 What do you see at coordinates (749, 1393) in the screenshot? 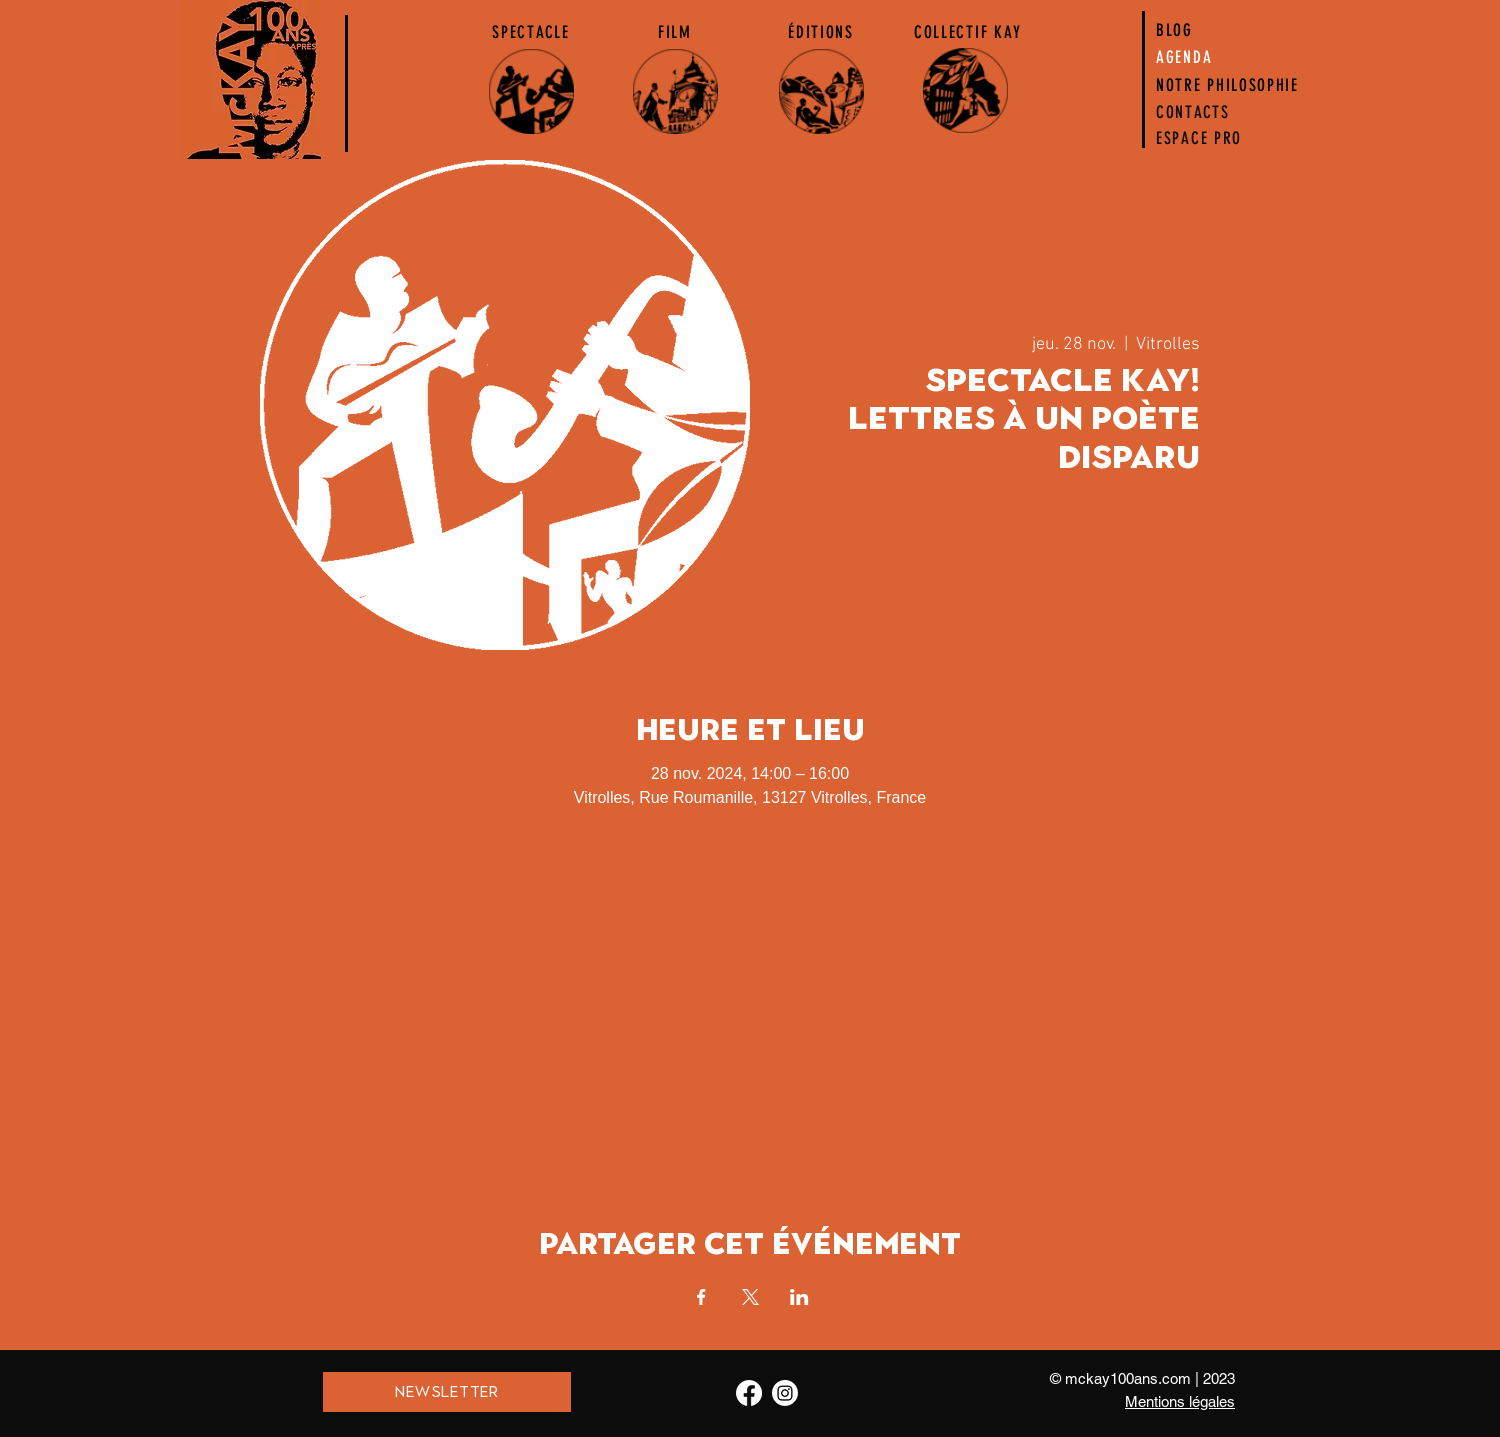
I see `[Facebook]` at bounding box center [749, 1393].